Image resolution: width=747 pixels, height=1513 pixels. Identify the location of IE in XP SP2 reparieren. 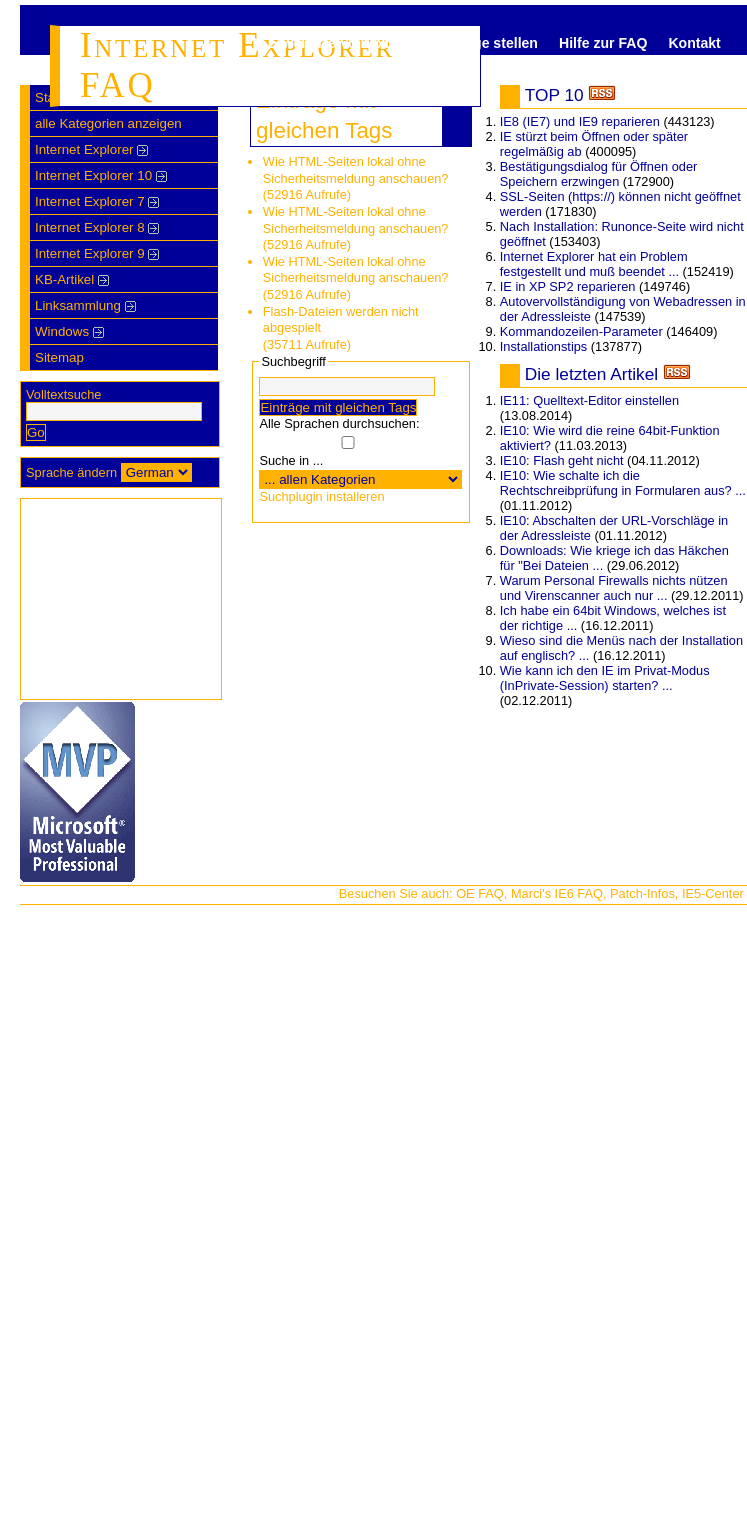
(568, 286).